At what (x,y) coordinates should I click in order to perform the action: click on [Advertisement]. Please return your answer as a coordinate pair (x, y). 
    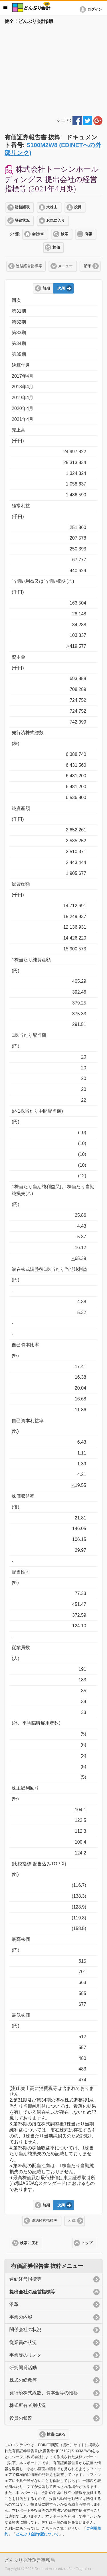
    Looking at the image, I should click on (53, 69).